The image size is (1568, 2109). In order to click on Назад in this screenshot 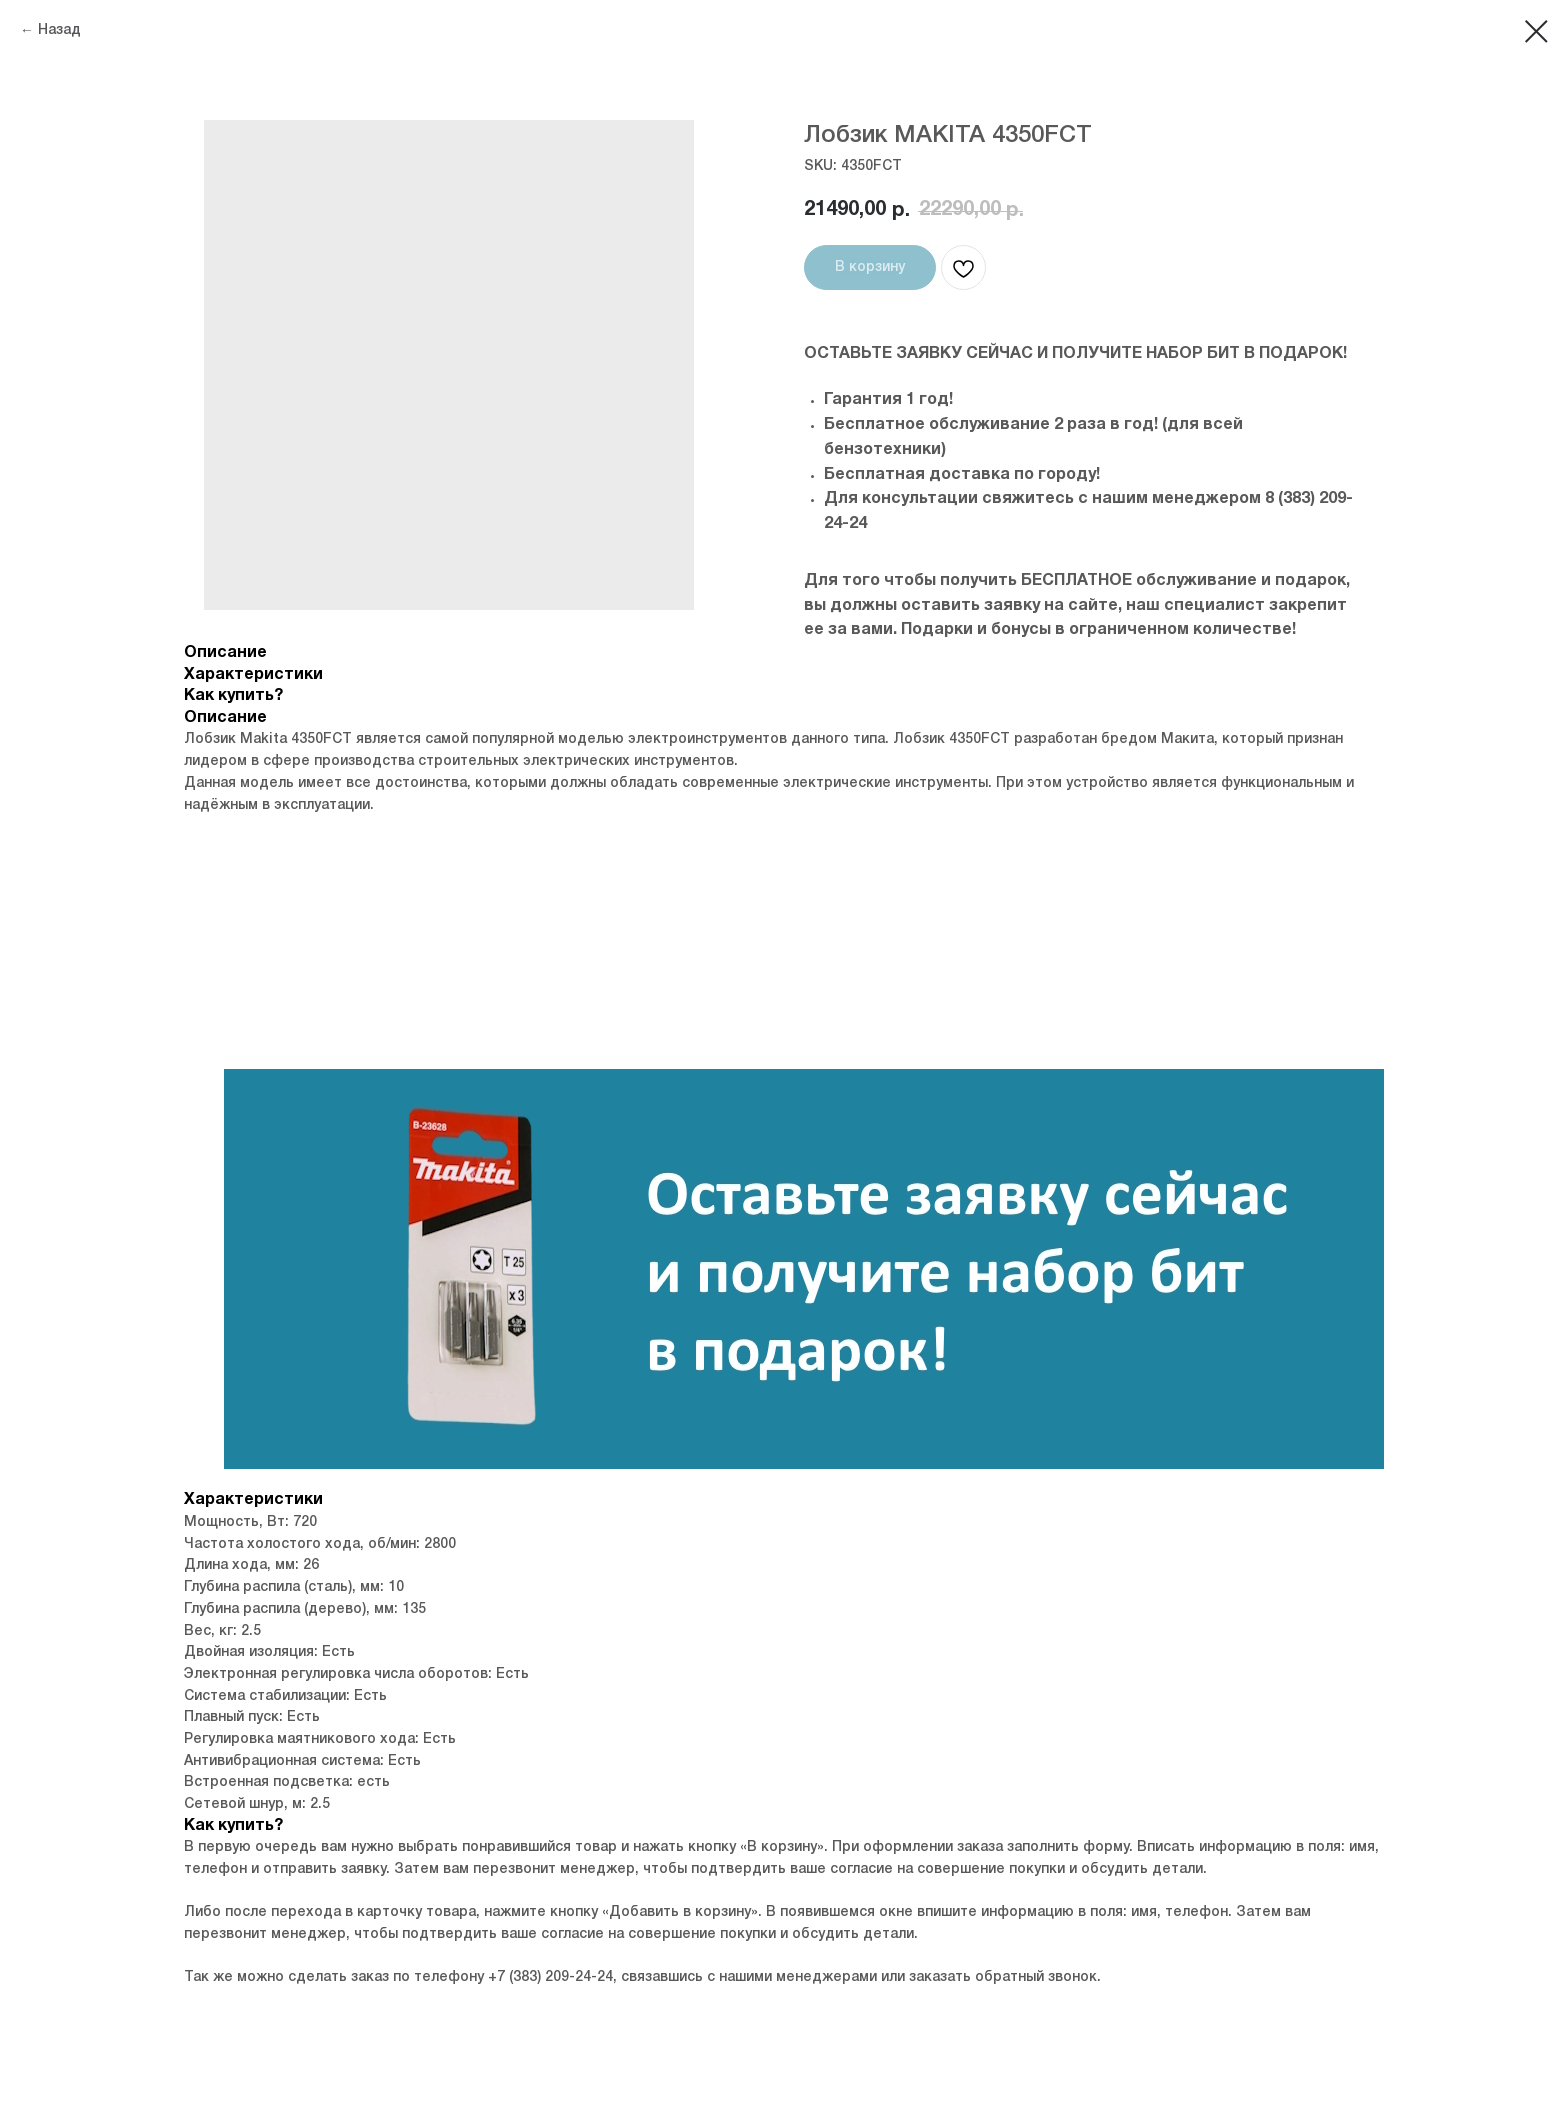, I will do `click(59, 30)`.